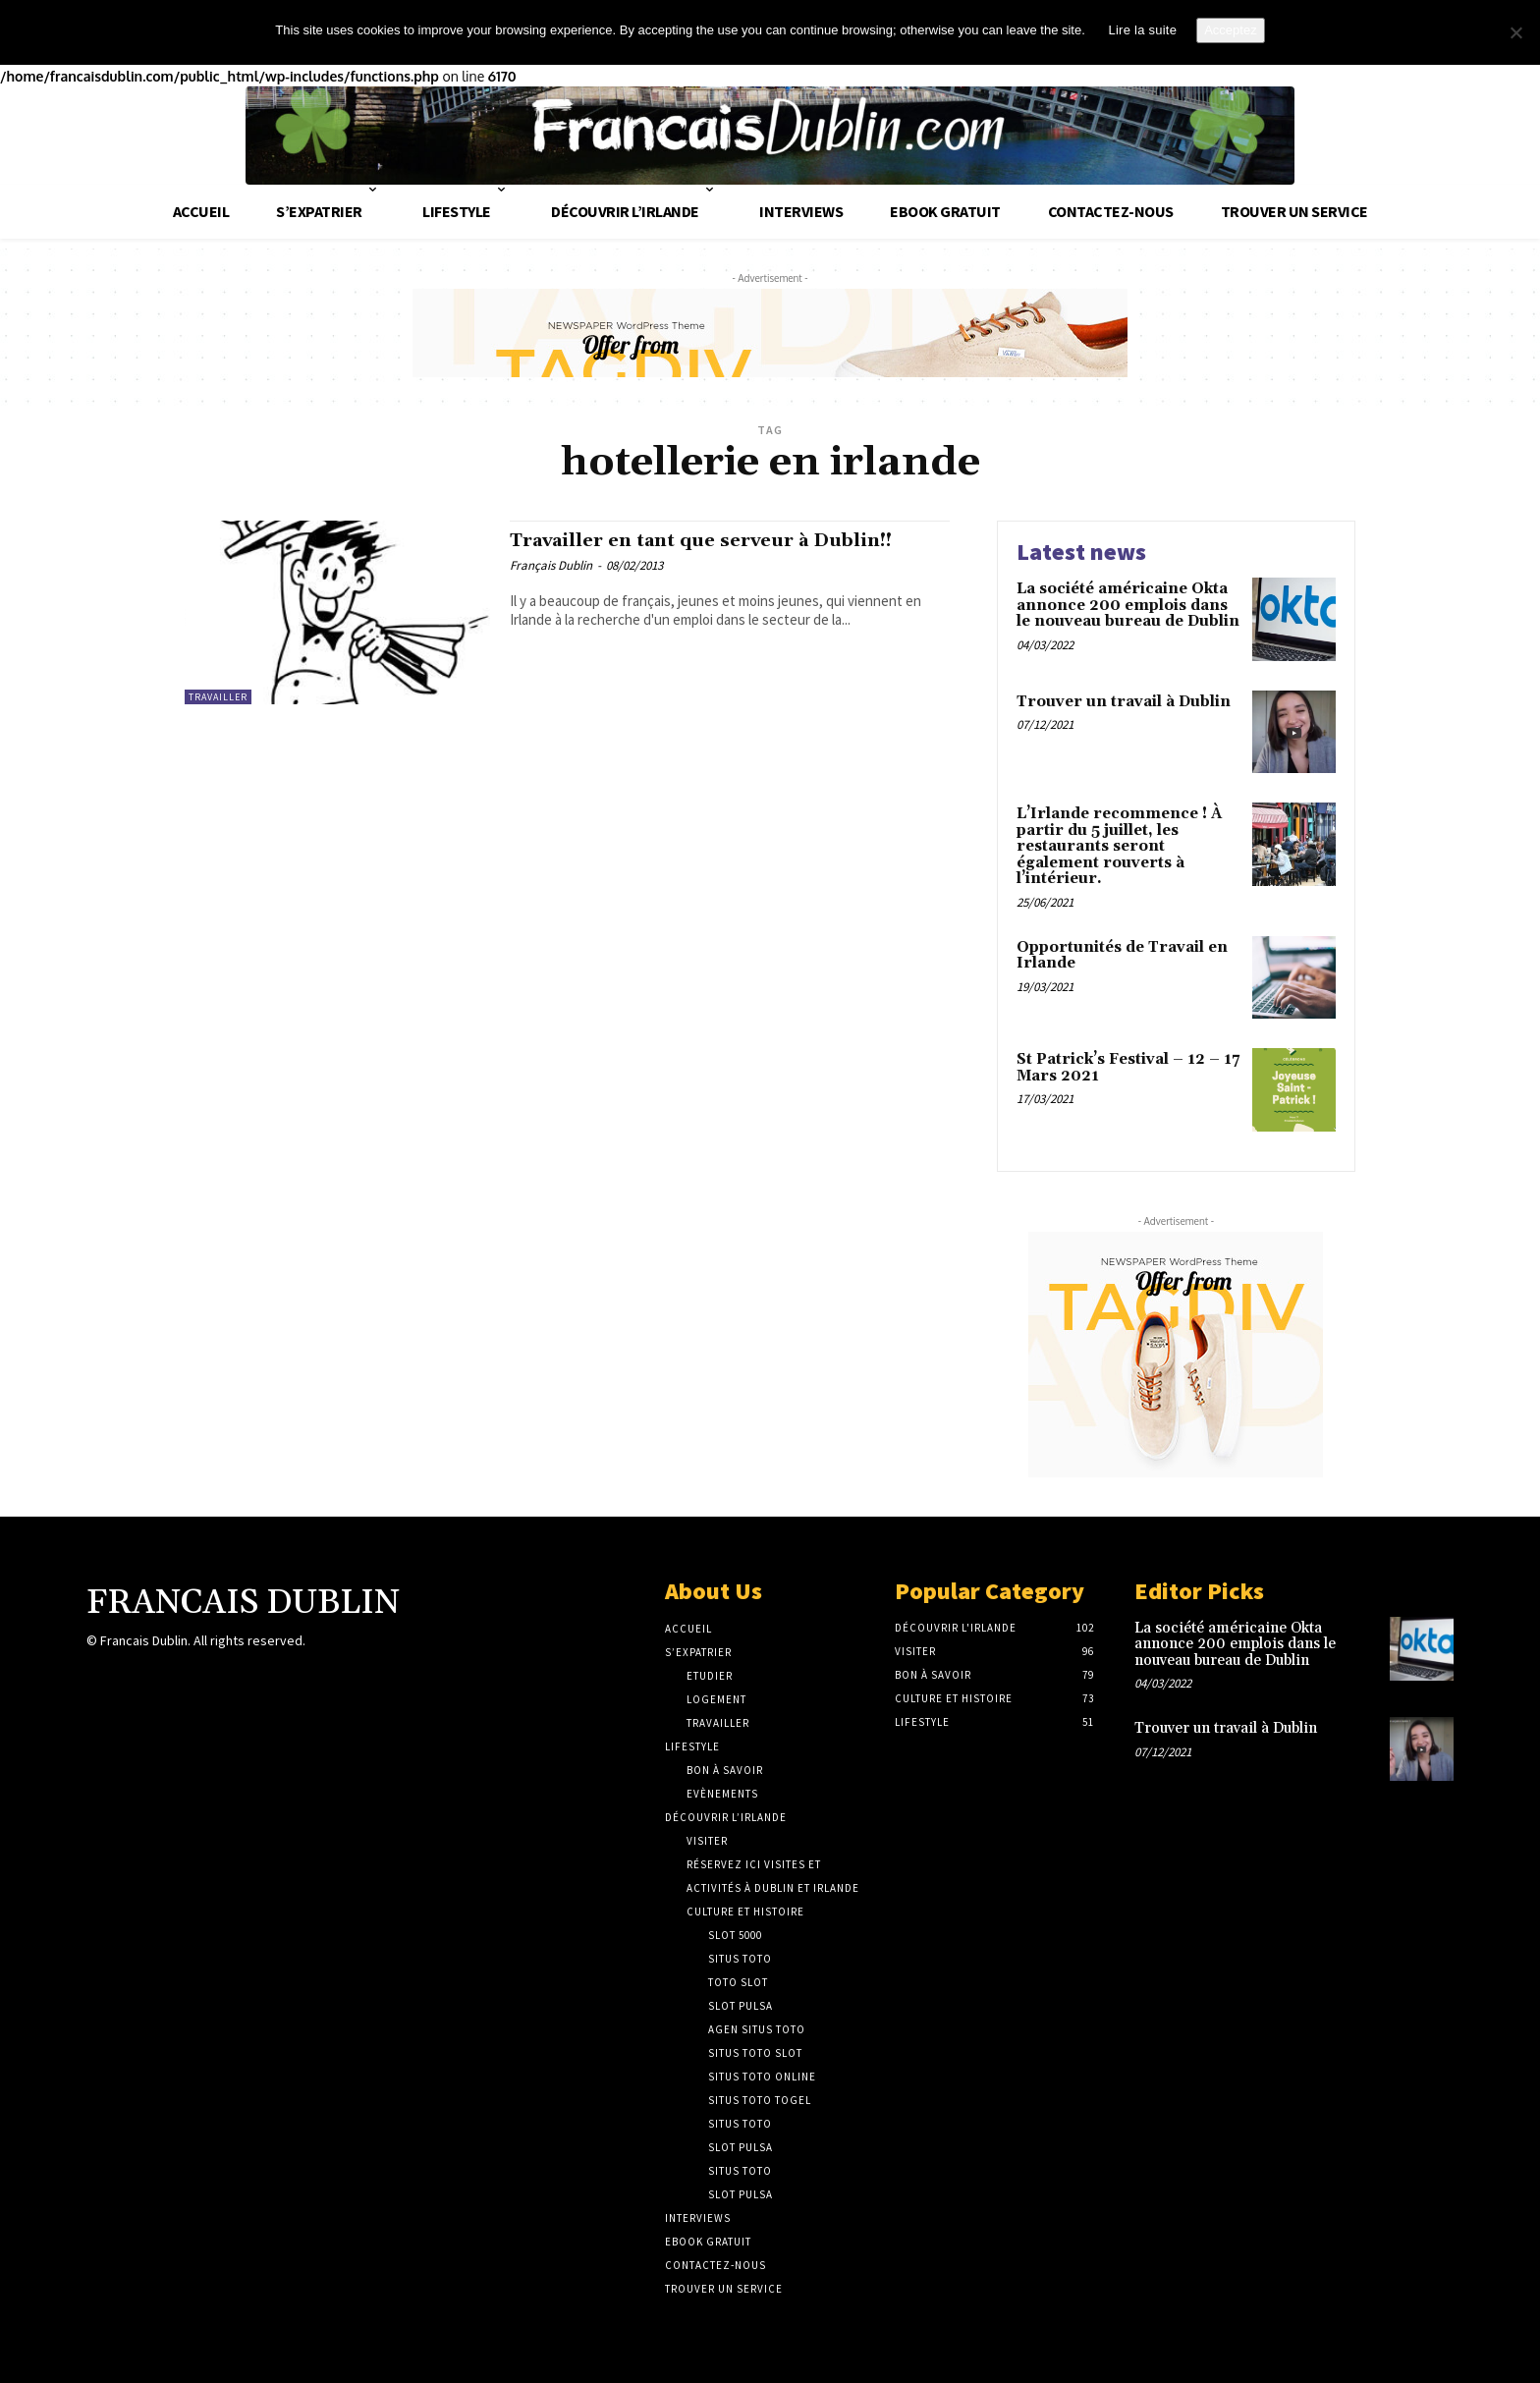 The height and width of the screenshot is (2383, 1540). Describe the element at coordinates (1124, 698) in the screenshot. I see `Trouver un travail à Dublin` at that location.